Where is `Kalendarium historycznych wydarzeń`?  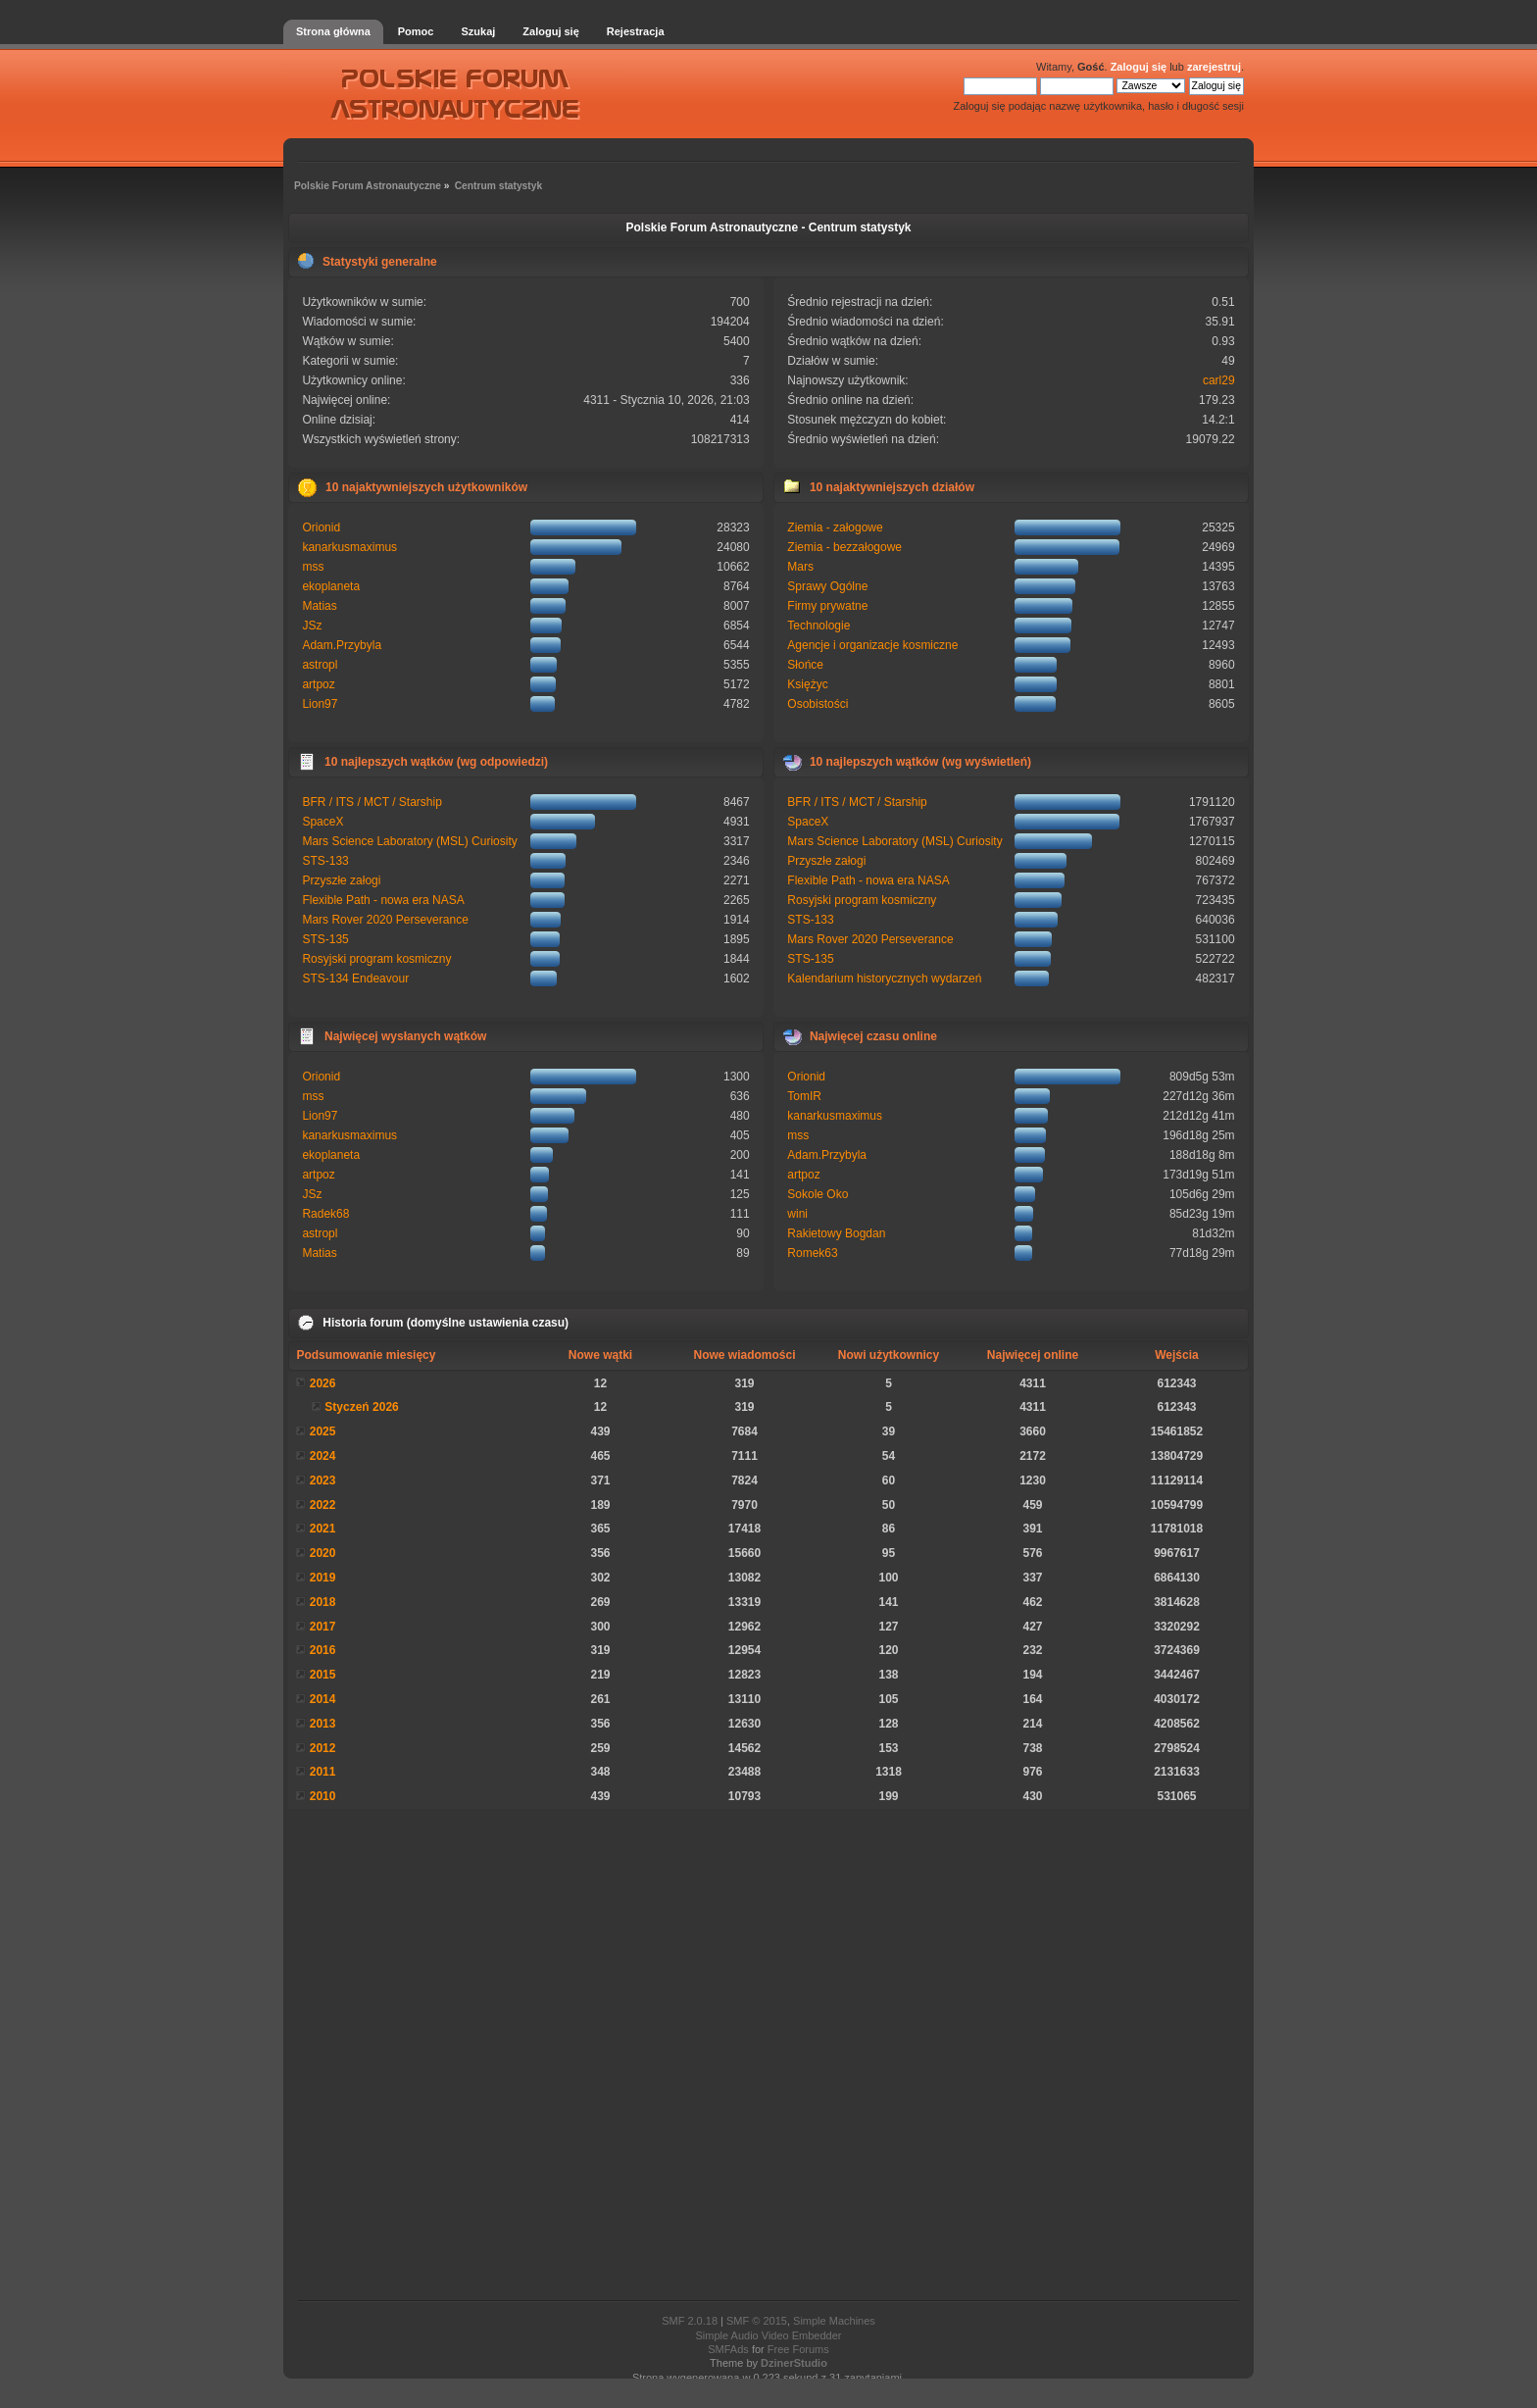
Kalendarium historycznych wydarzeń is located at coordinates (884, 978).